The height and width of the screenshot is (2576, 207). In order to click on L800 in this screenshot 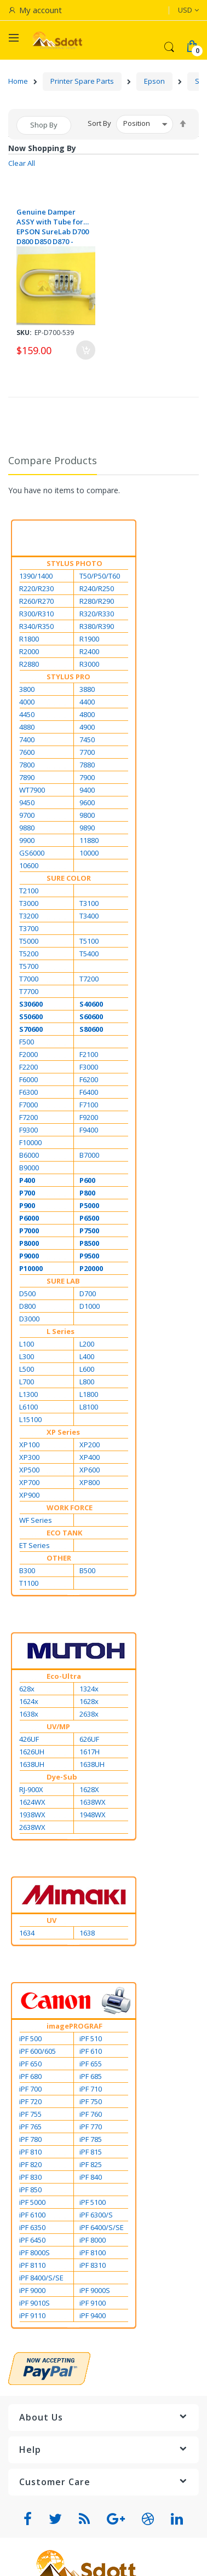, I will do `click(86, 1382)`.